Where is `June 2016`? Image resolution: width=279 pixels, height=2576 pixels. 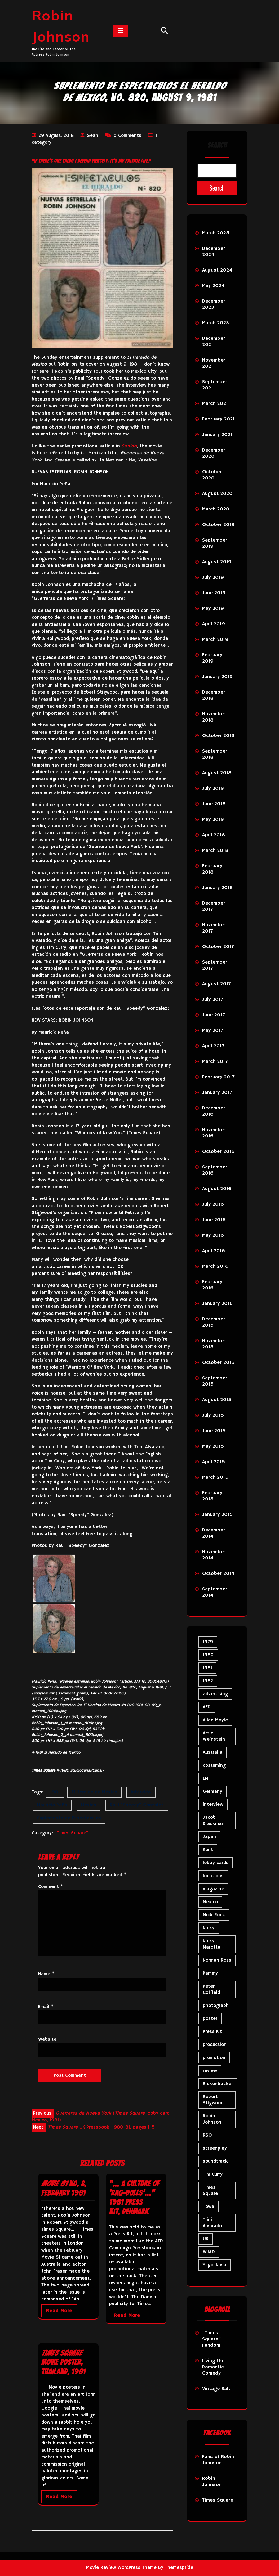 June 2016 is located at coordinates (214, 1220).